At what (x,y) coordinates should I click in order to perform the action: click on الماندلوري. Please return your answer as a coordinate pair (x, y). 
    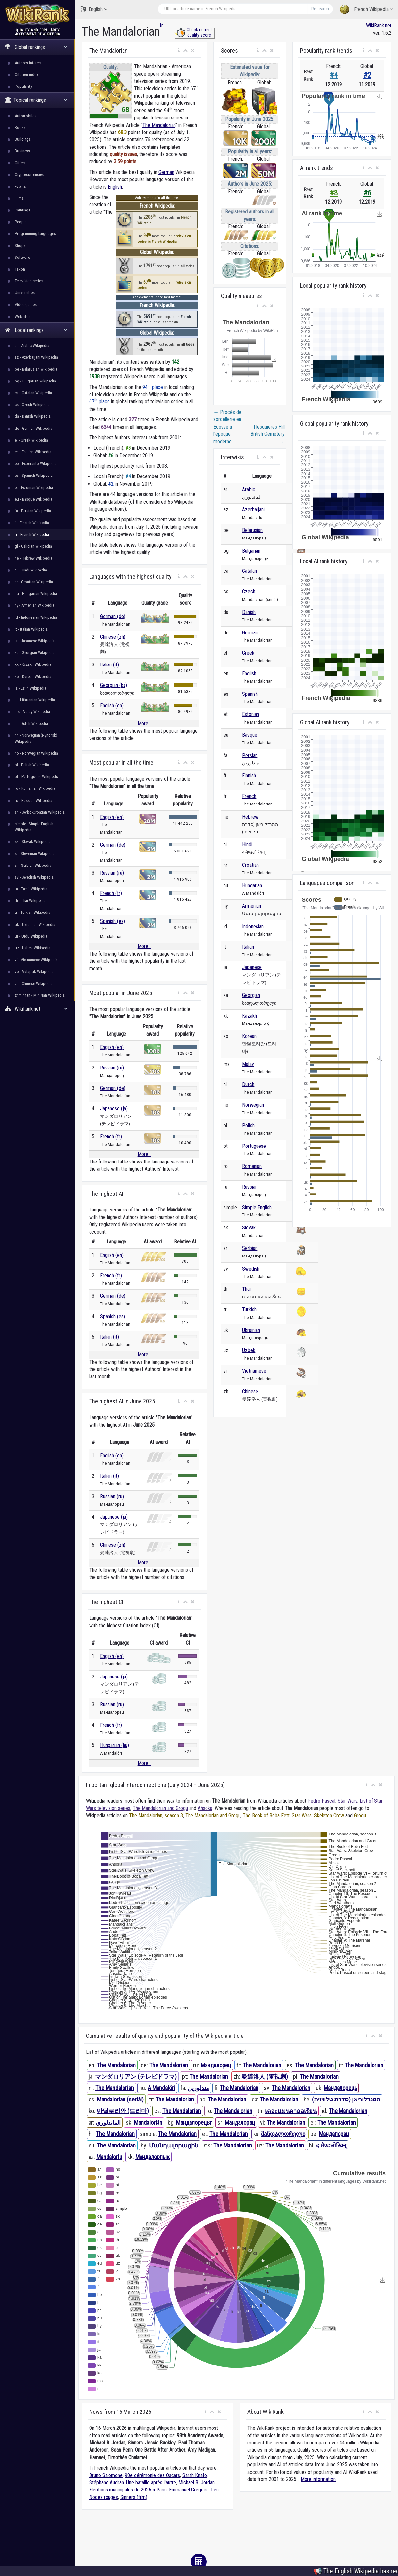
    Looking at the image, I should click on (108, 2122).